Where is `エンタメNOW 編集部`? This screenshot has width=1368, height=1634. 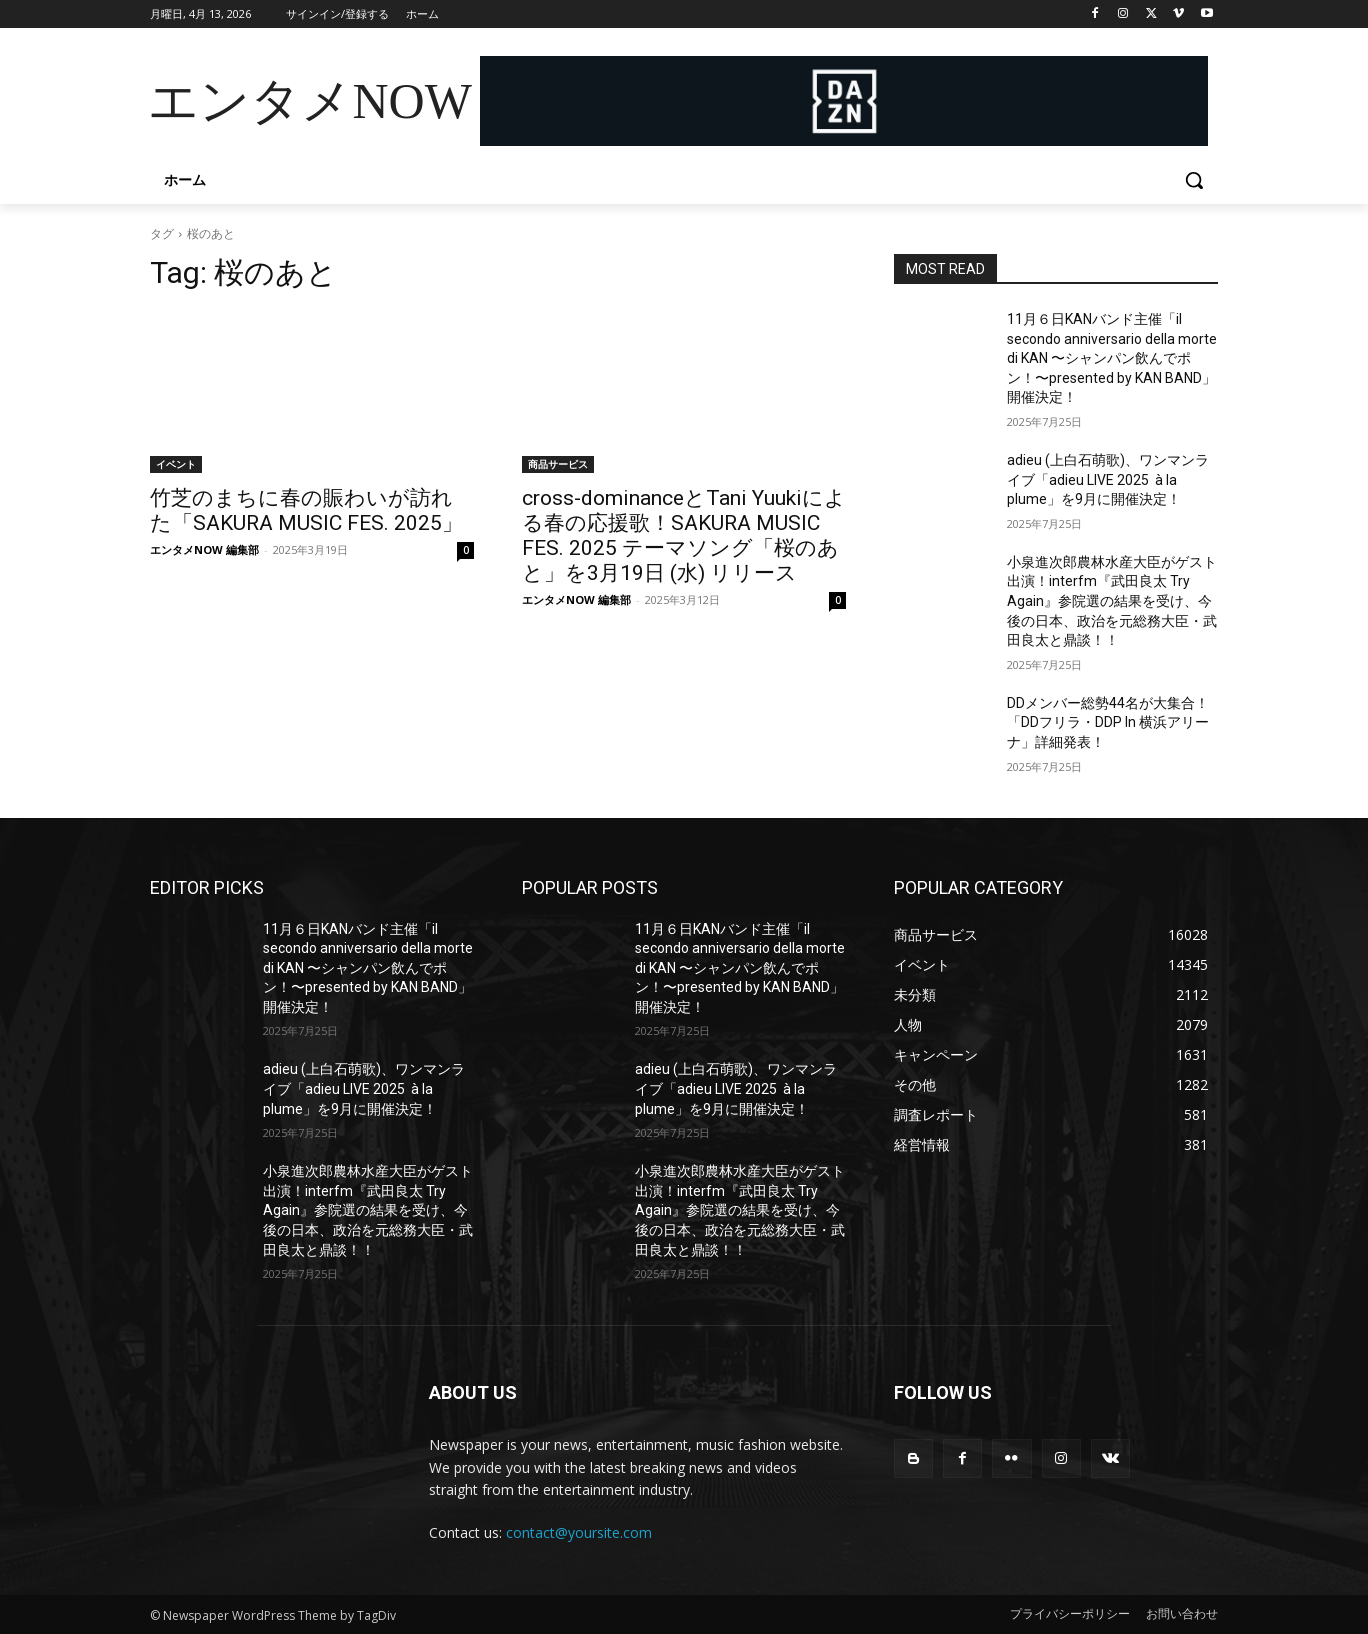 エンタメNOW 編集部 is located at coordinates (204, 549).